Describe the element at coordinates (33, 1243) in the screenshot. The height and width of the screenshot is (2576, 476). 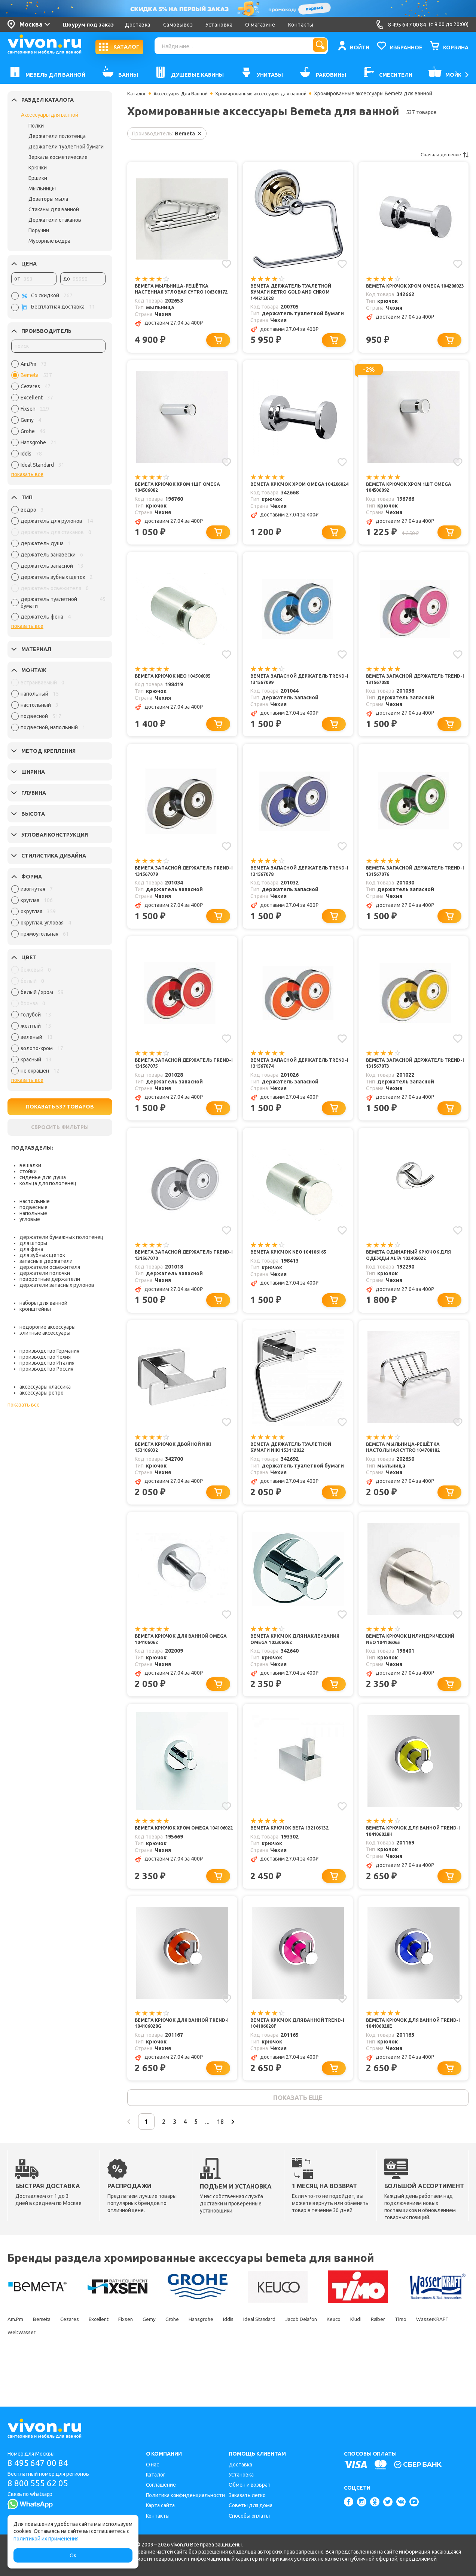
I see `для шторы` at that location.